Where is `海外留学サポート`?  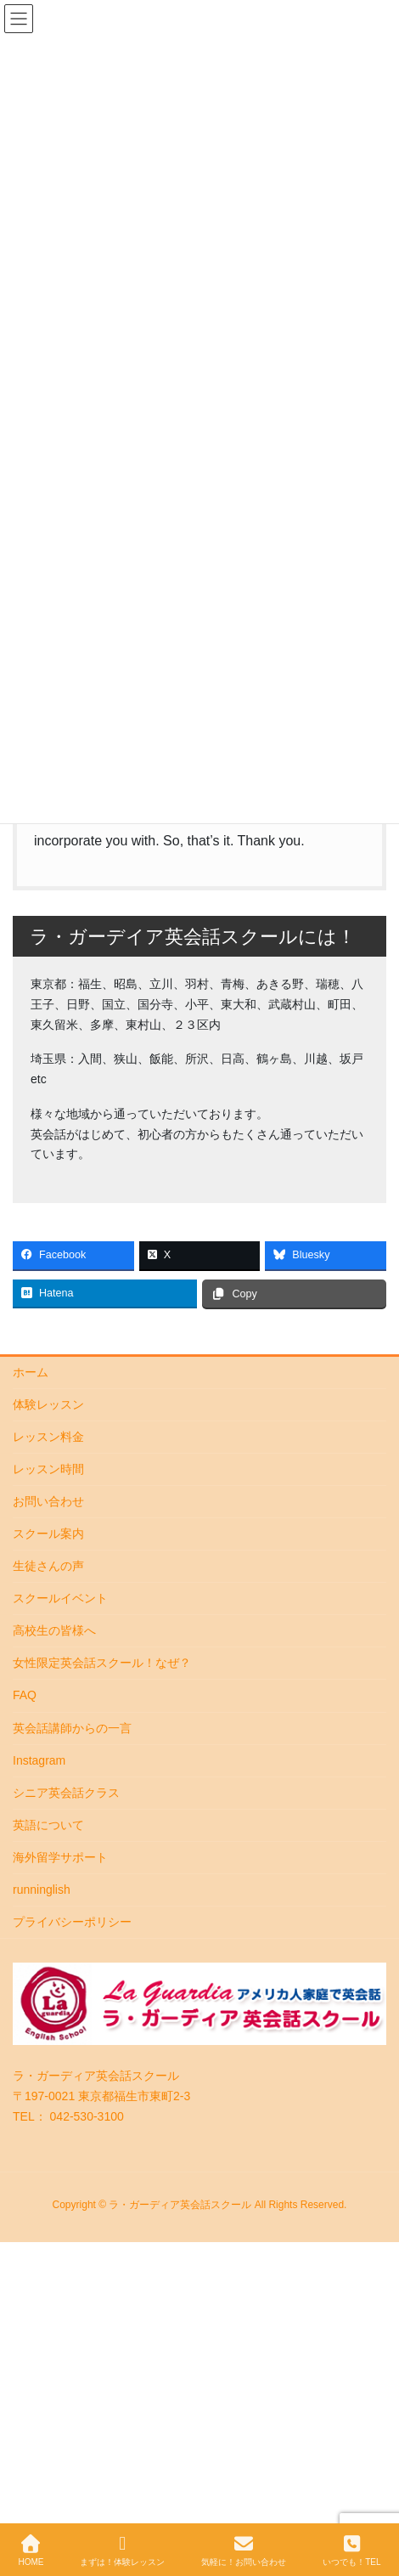
海外留学サポート is located at coordinates (60, 1857).